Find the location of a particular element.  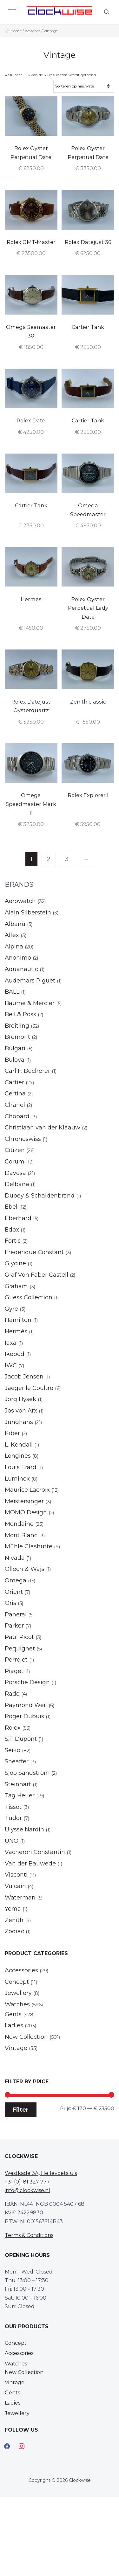

Bulova is located at coordinates (14, 1059).